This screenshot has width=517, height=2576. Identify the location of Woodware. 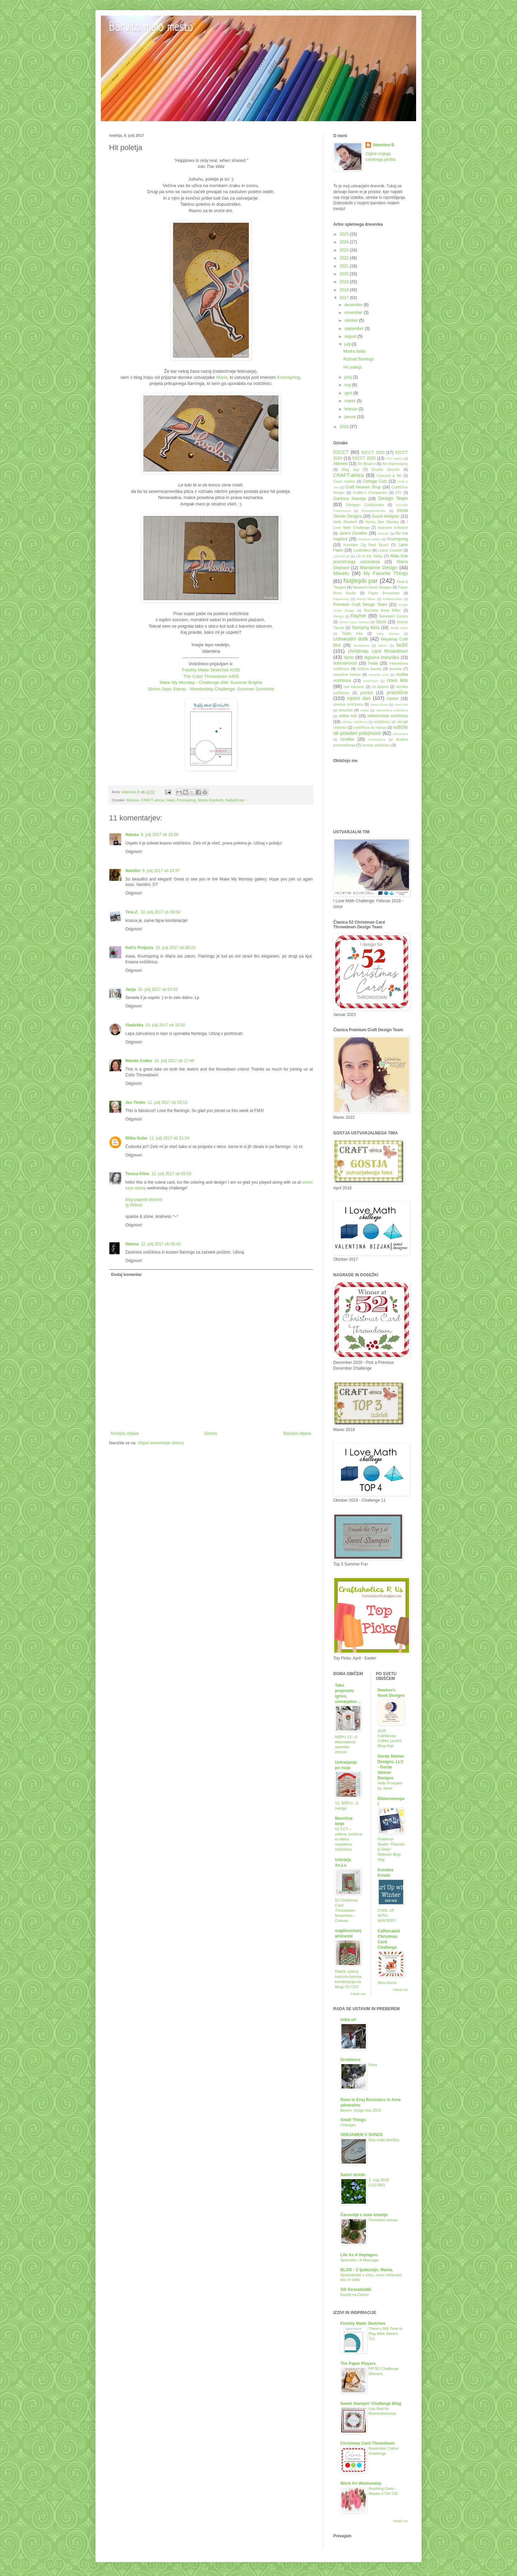
(361, 645).